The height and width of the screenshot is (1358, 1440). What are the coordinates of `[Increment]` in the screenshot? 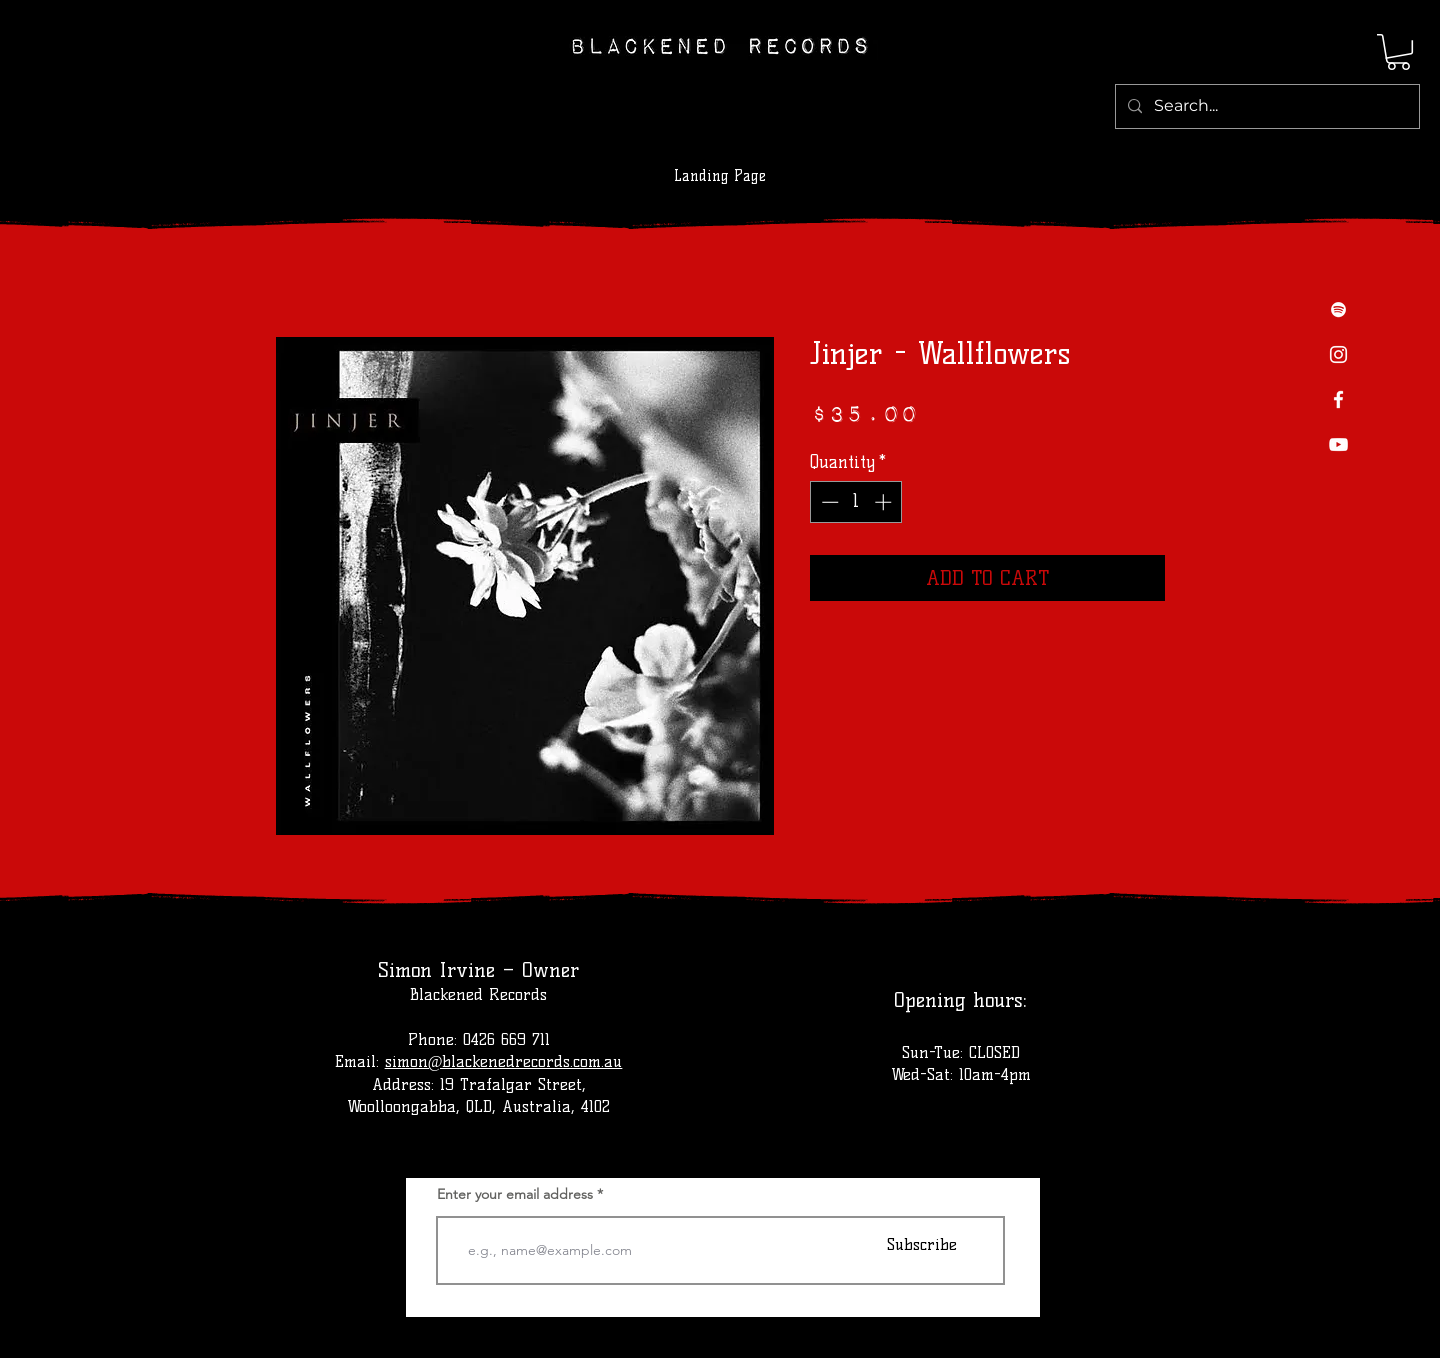 It's located at (885, 502).